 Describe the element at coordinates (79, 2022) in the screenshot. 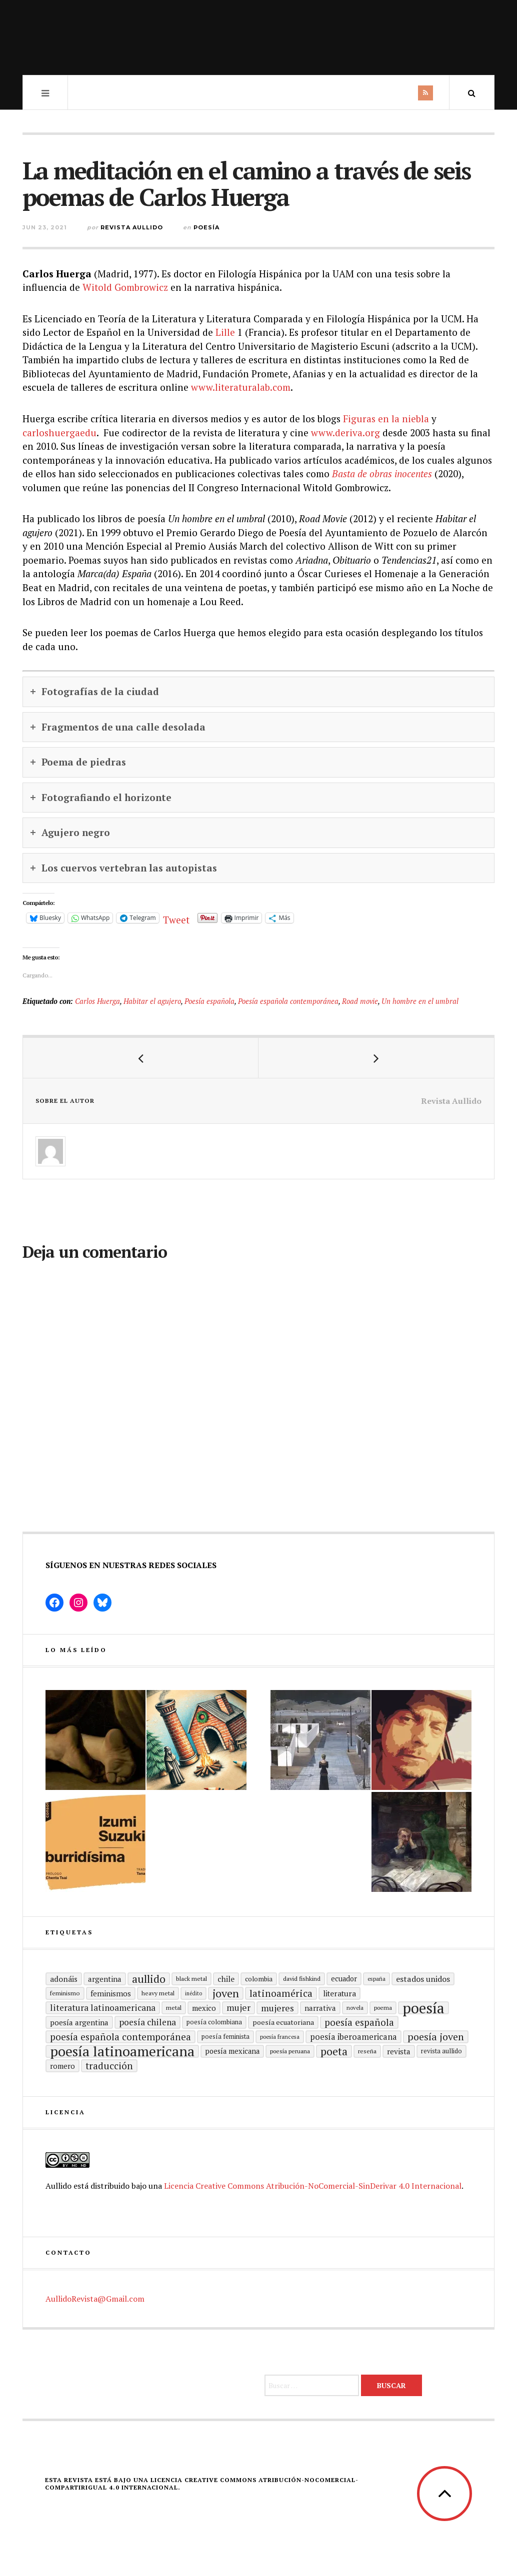

I see `Poesía argentina [Poesía argentina (22 elementos)]` at that location.